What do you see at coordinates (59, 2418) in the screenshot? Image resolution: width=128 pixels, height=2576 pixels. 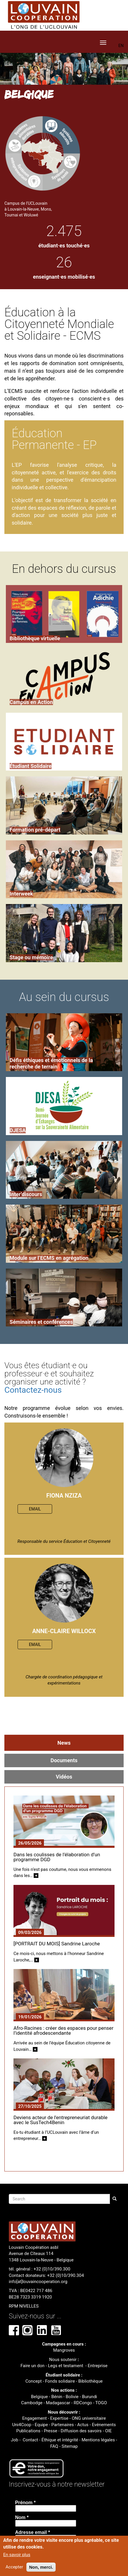 I see `Expertise` at bounding box center [59, 2418].